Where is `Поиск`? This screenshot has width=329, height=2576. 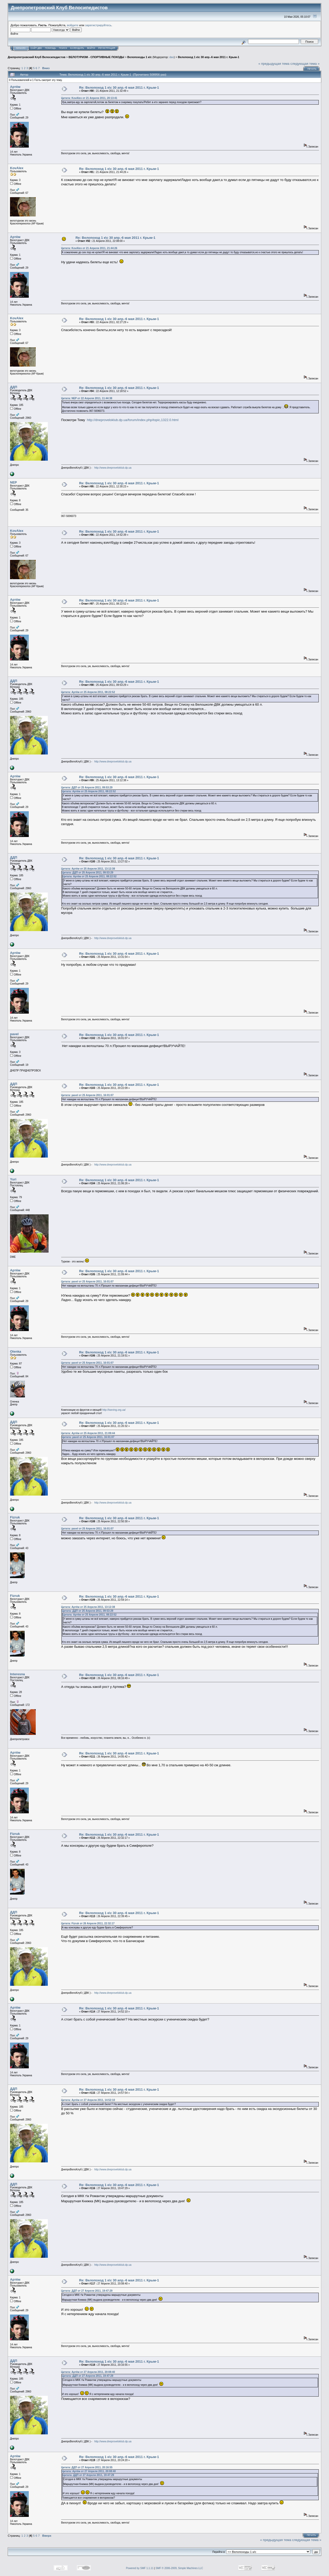 Поиск is located at coordinates (63, 48).